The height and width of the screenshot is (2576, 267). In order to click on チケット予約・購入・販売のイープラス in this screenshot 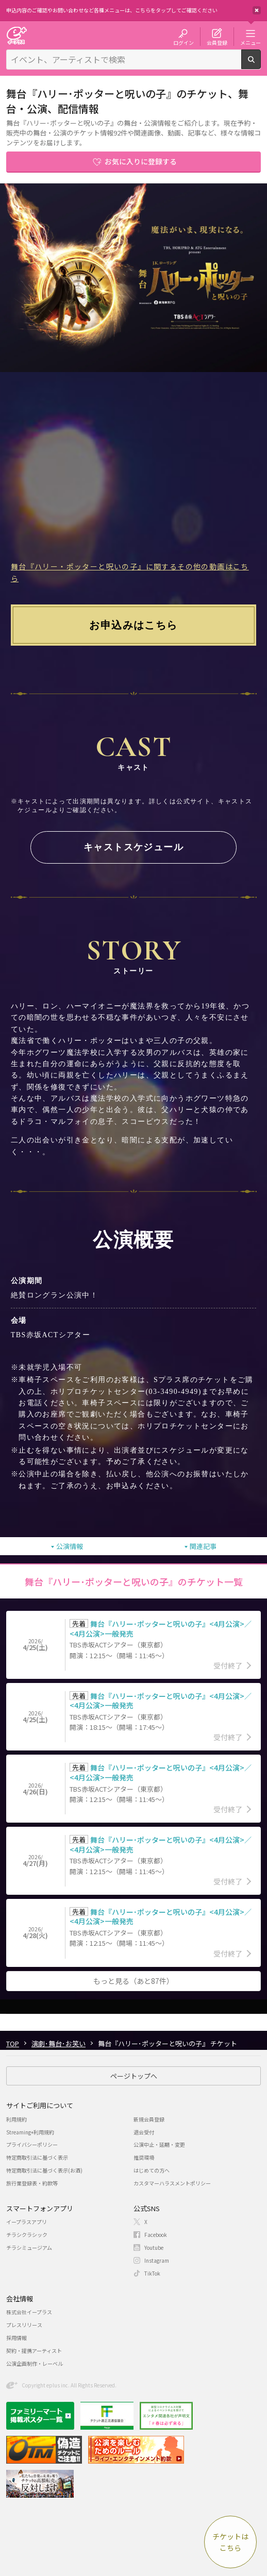, I will do `click(16, 35)`.